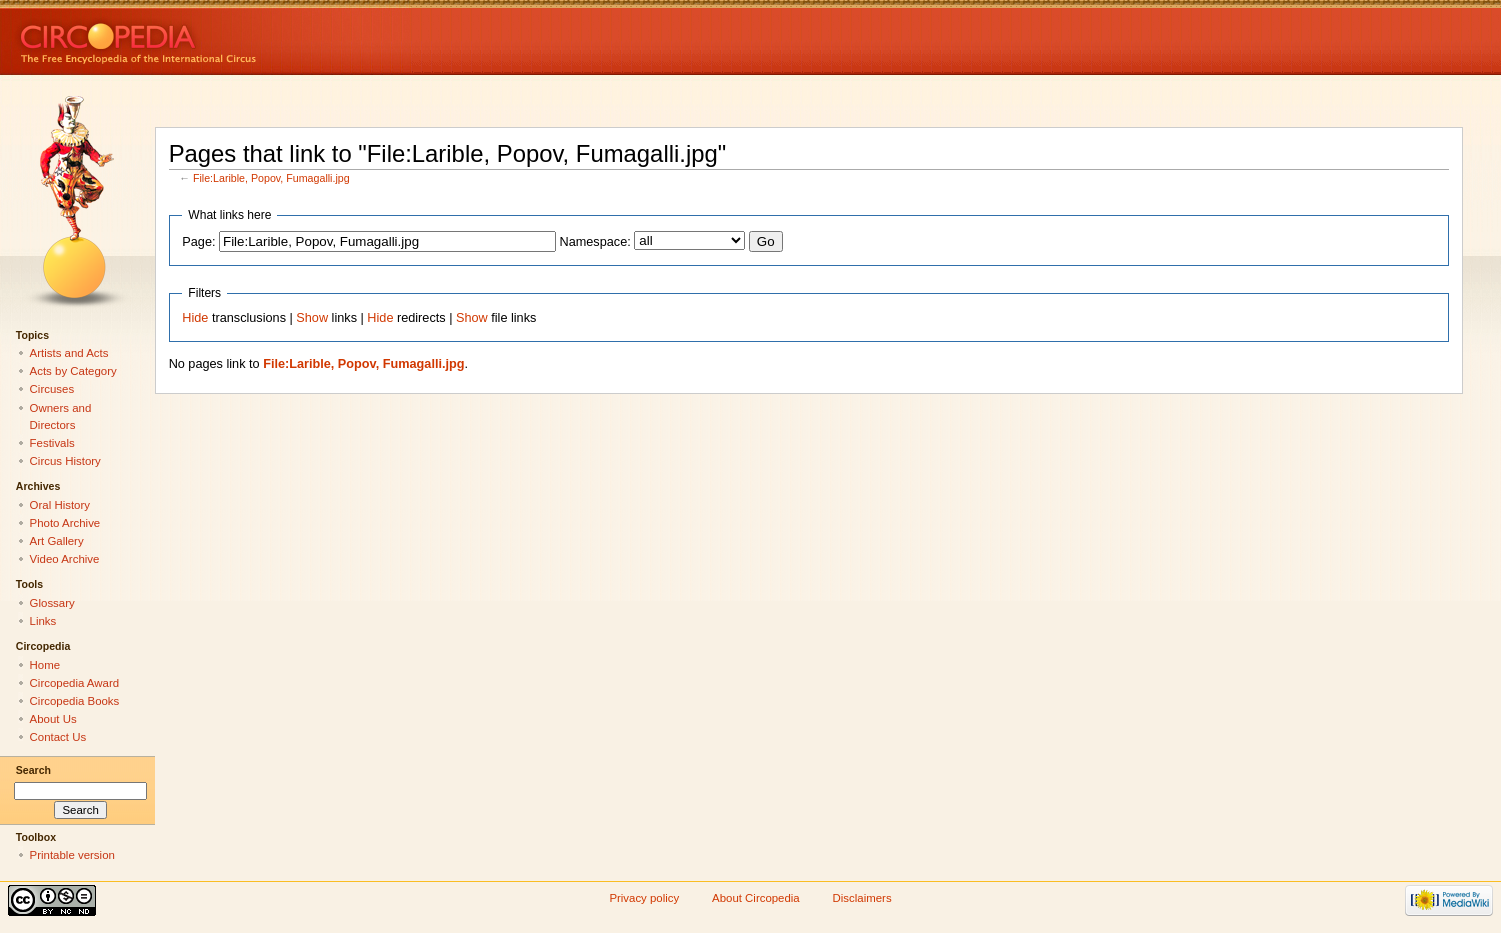 The width and height of the screenshot is (1501, 933). I want to click on Video Archive, so click(65, 559).